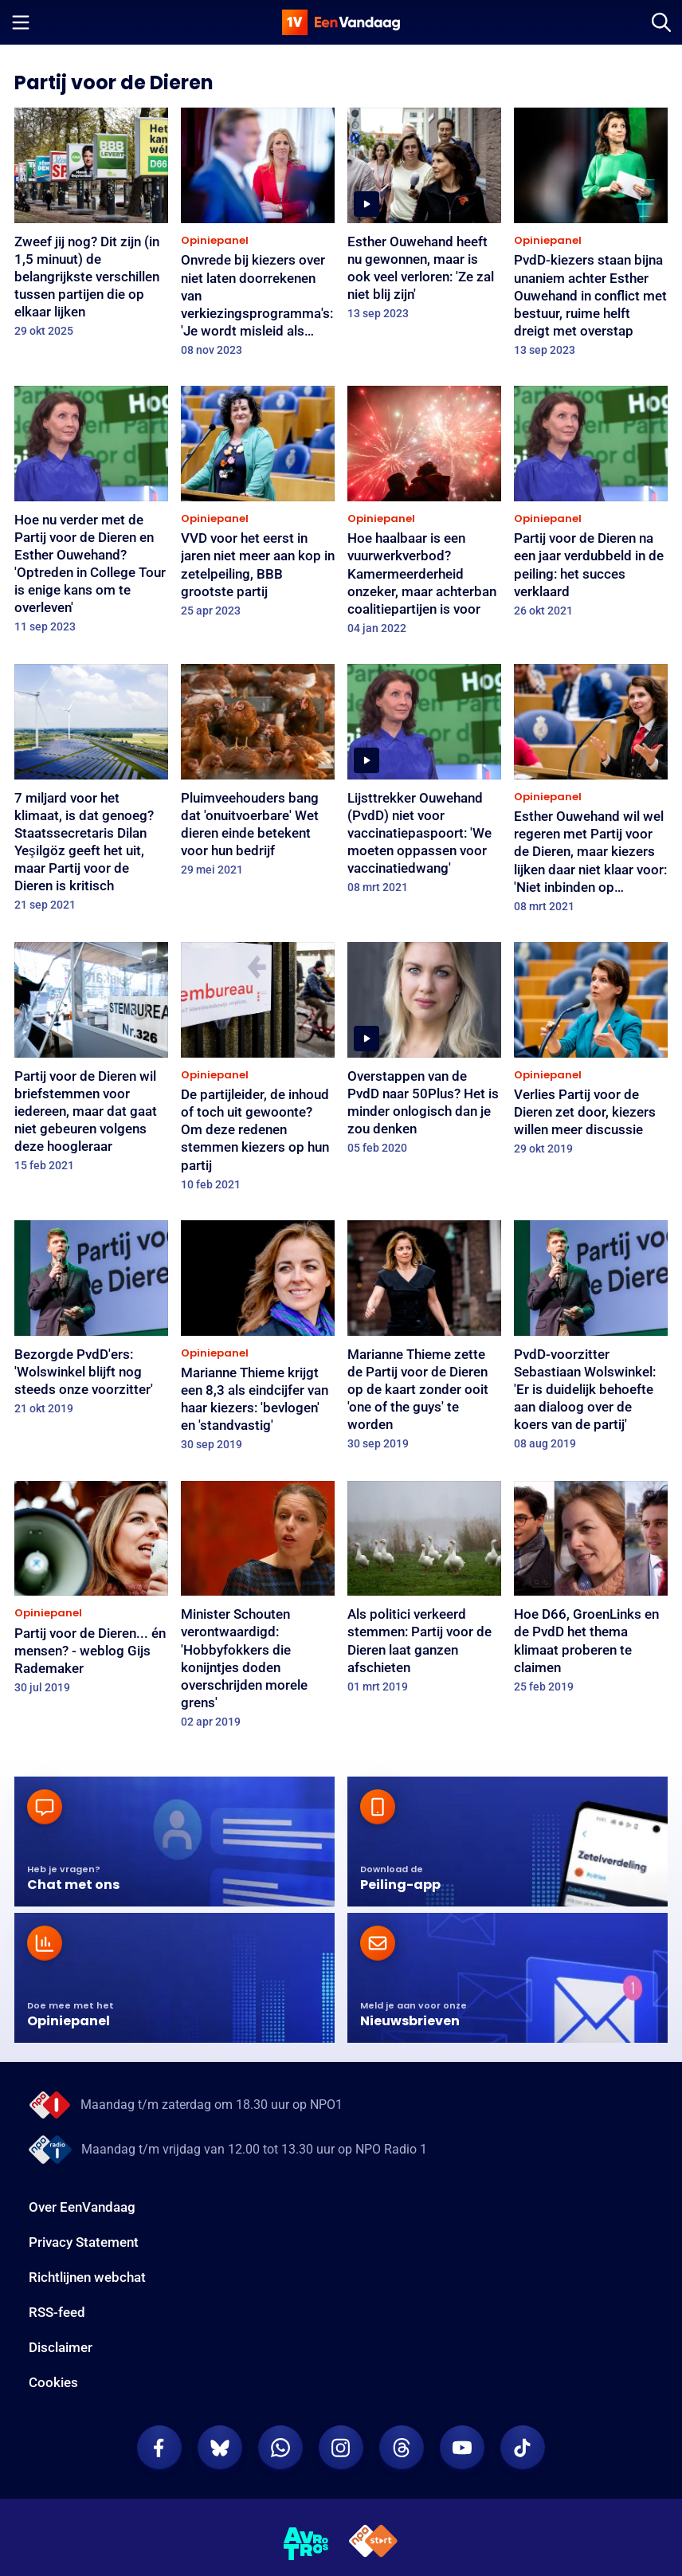 Image resolution: width=682 pixels, height=2576 pixels. Describe the element at coordinates (591, 1592) in the screenshot. I see `[Hoe D66, GroenLinks en de PvdD het thema klimaat proberen te claimen]` at that location.